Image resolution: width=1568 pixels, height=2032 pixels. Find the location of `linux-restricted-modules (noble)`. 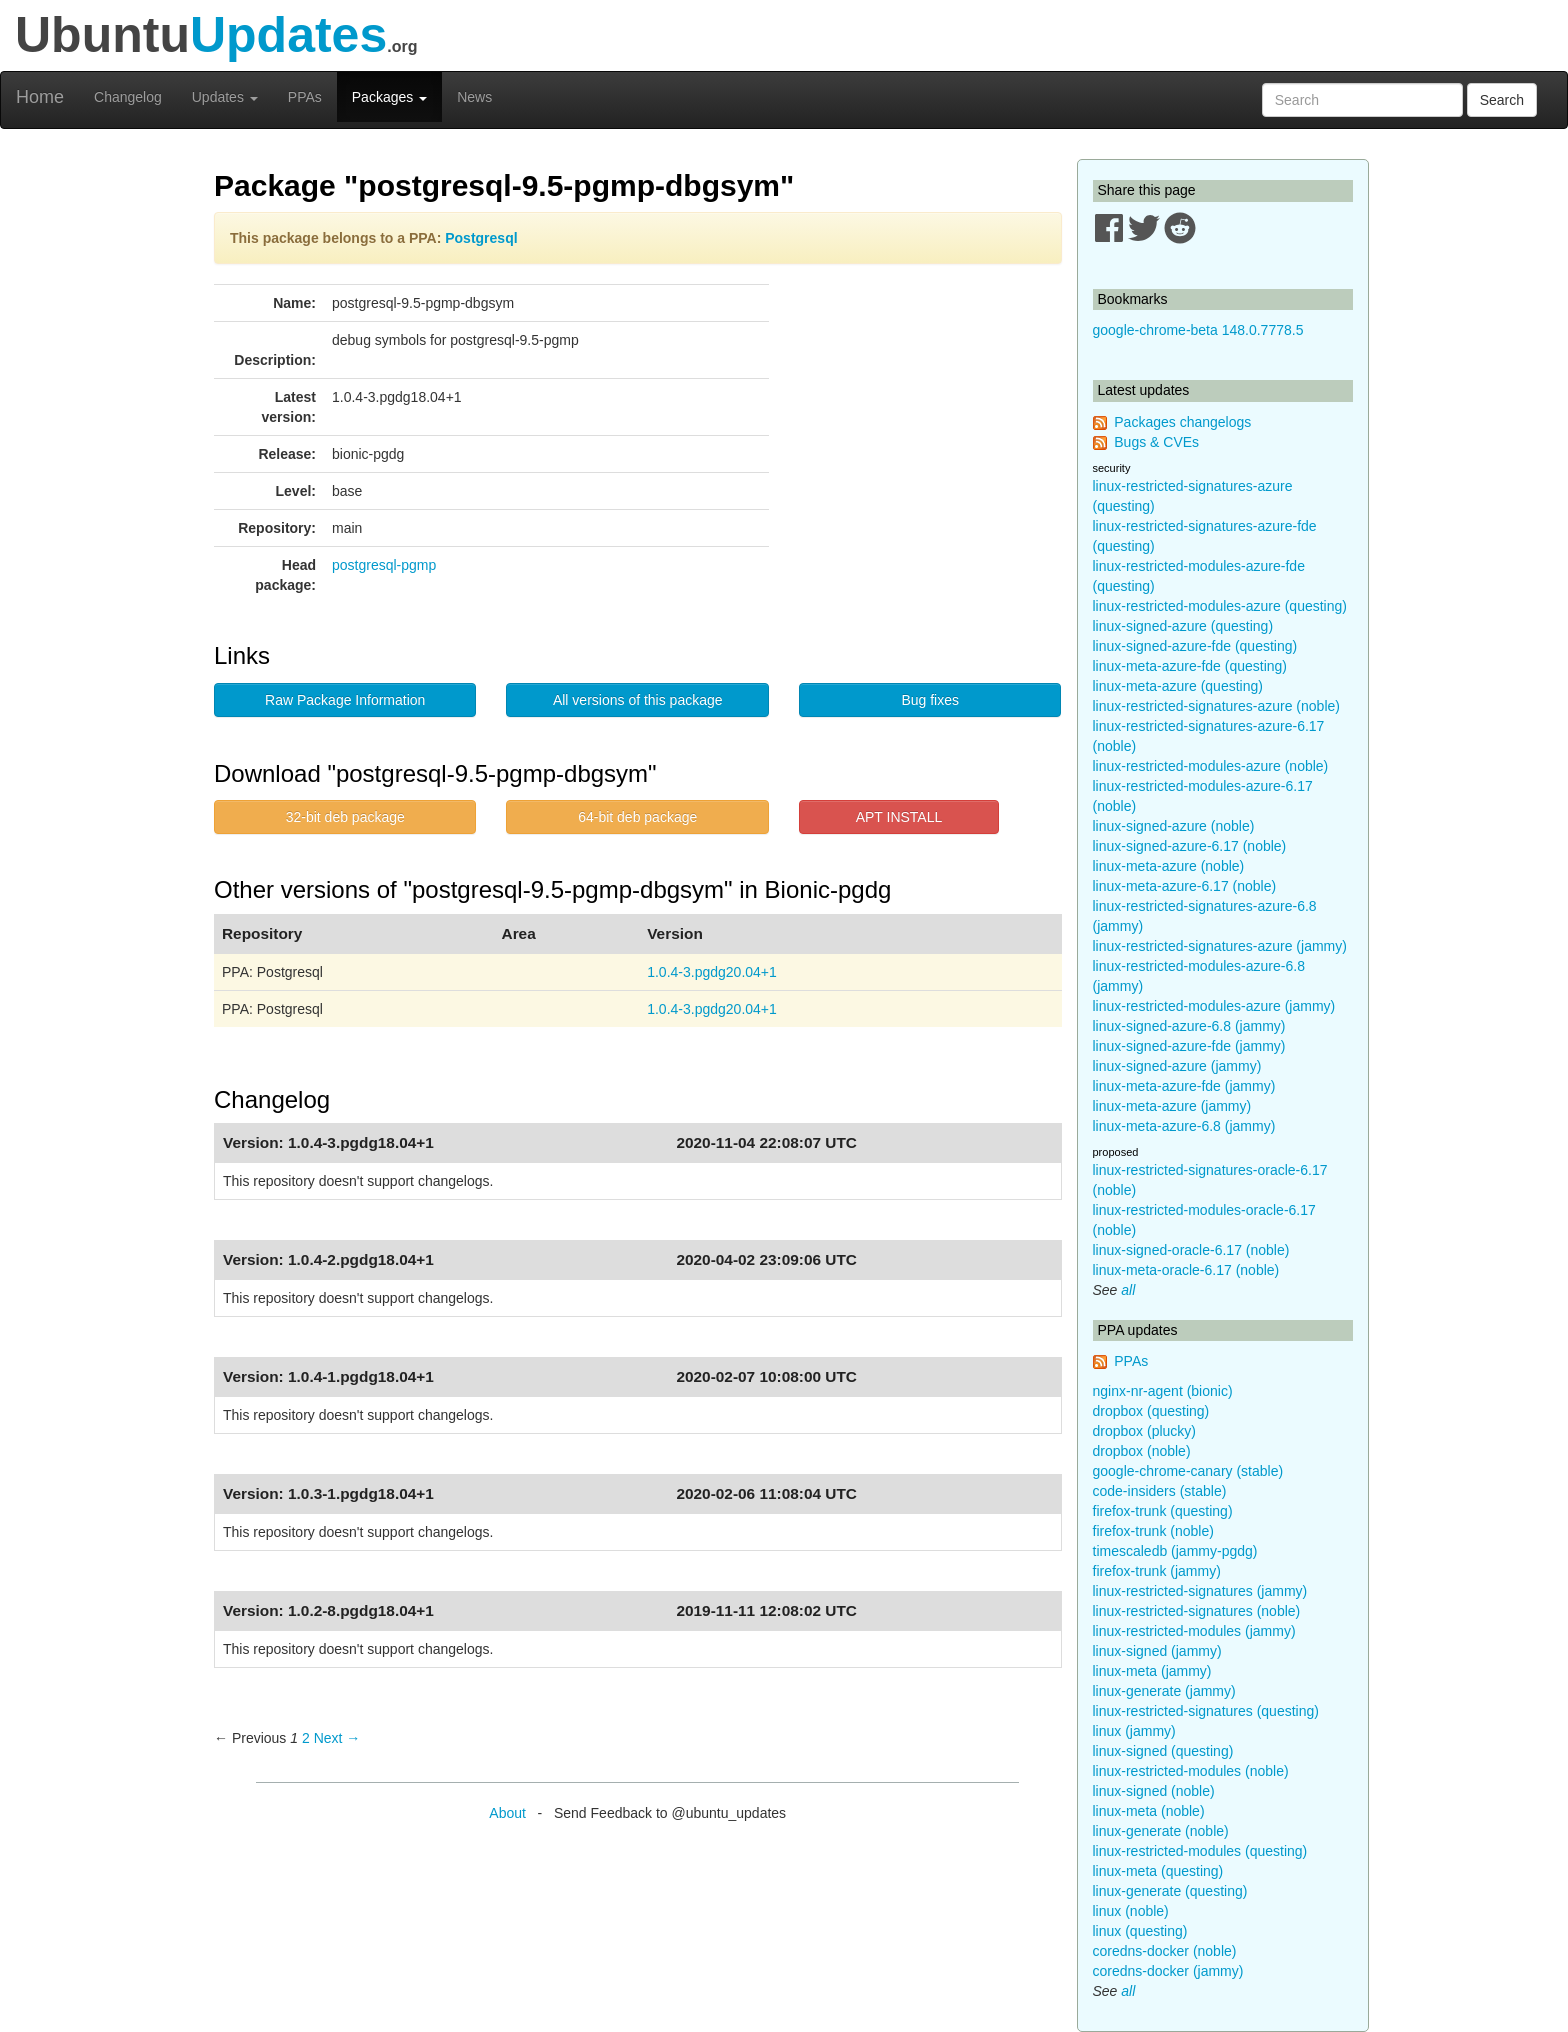

linux-restricted-modules (noble) is located at coordinates (1191, 1771).